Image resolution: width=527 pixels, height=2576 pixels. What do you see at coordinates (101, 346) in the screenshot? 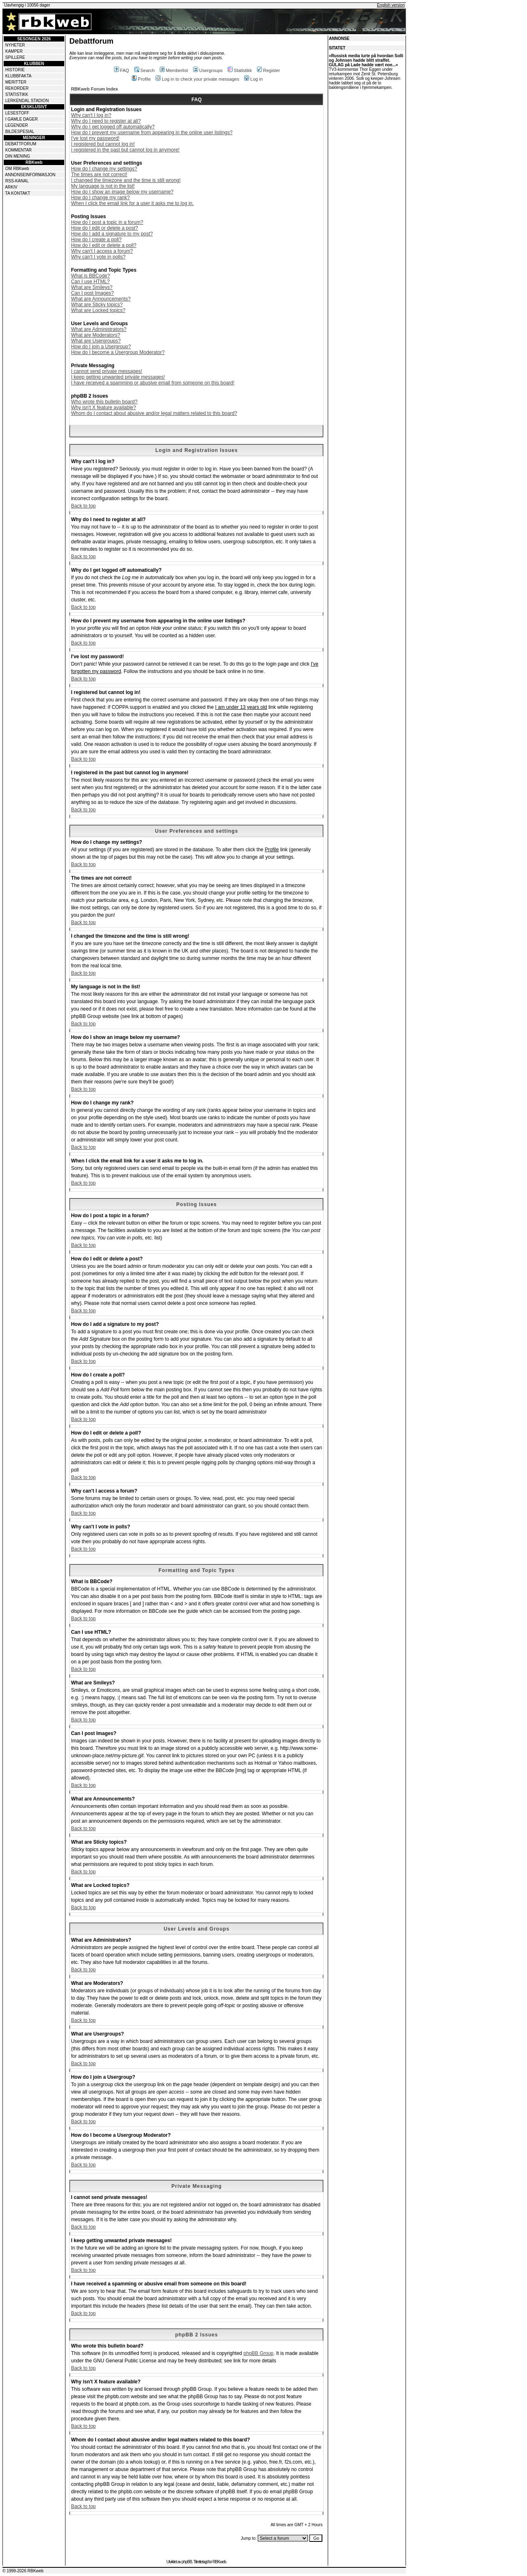
I see `How do I join a Usergroup?` at bounding box center [101, 346].